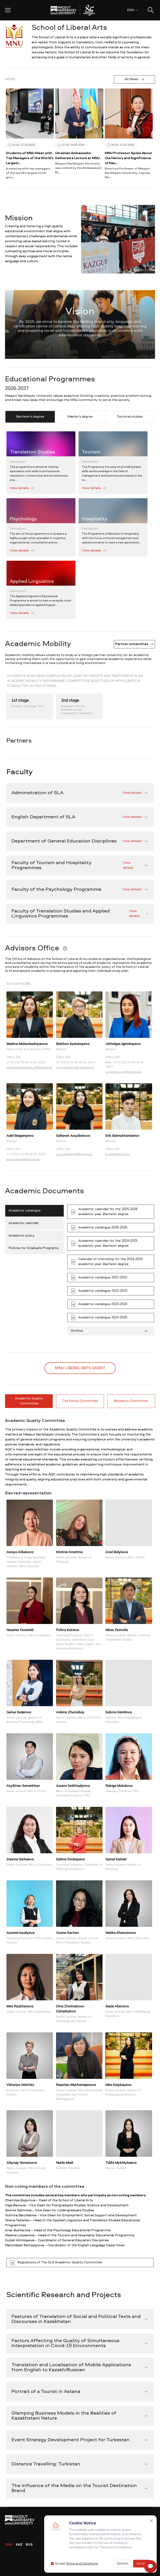 The image size is (160, 2576). I want to click on The Ethics Committee, so click(80, 1401).